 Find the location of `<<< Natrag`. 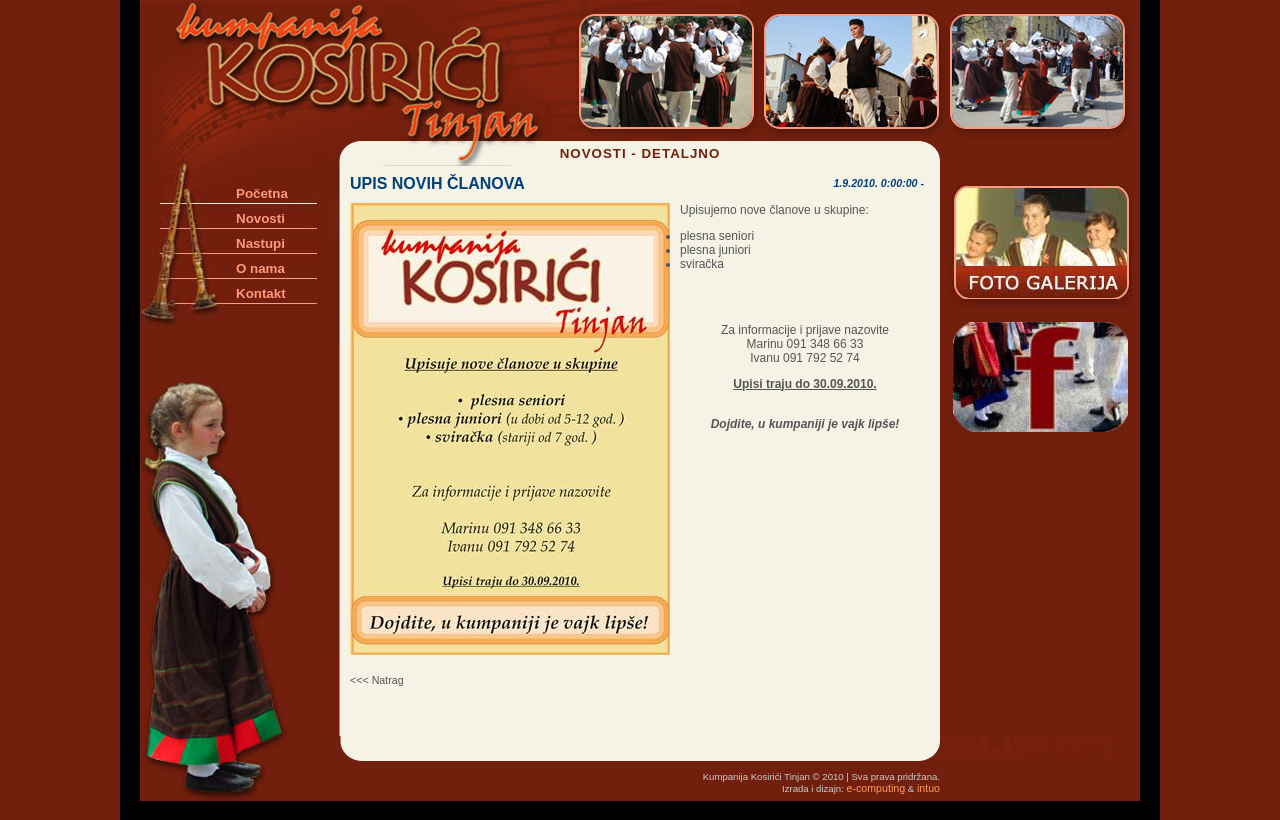

<<< Natrag is located at coordinates (377, 680).